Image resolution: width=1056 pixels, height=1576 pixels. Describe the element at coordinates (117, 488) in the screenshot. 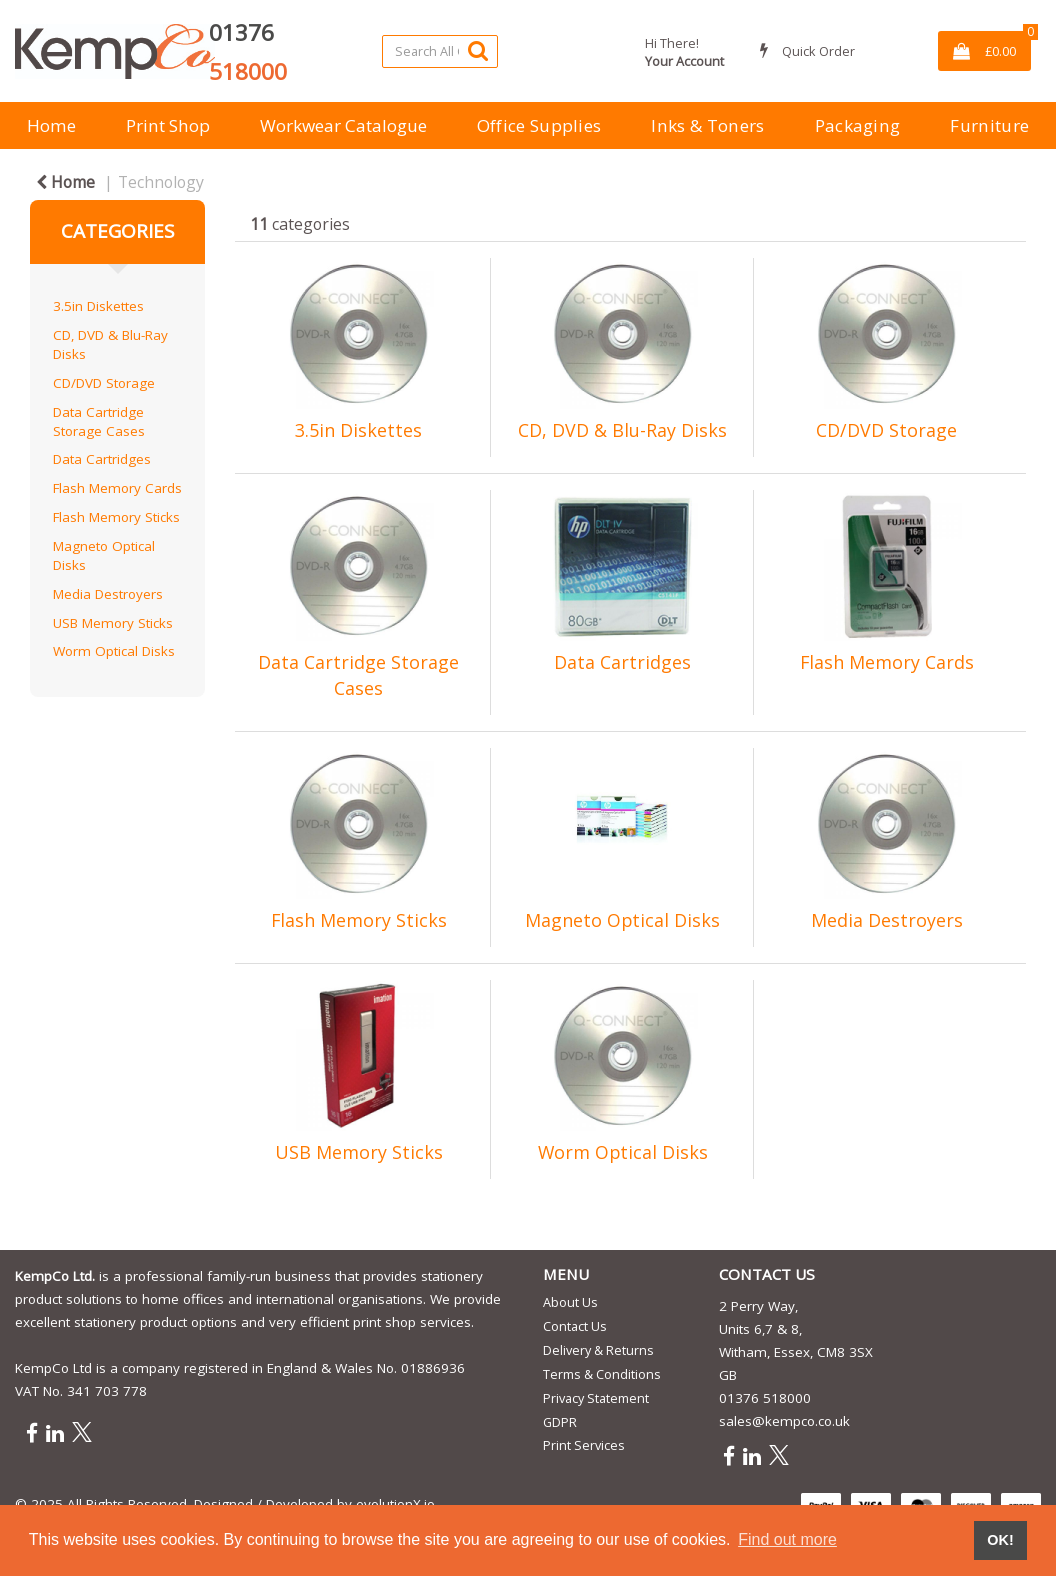

I see `Flash Memory Cards` at that location.